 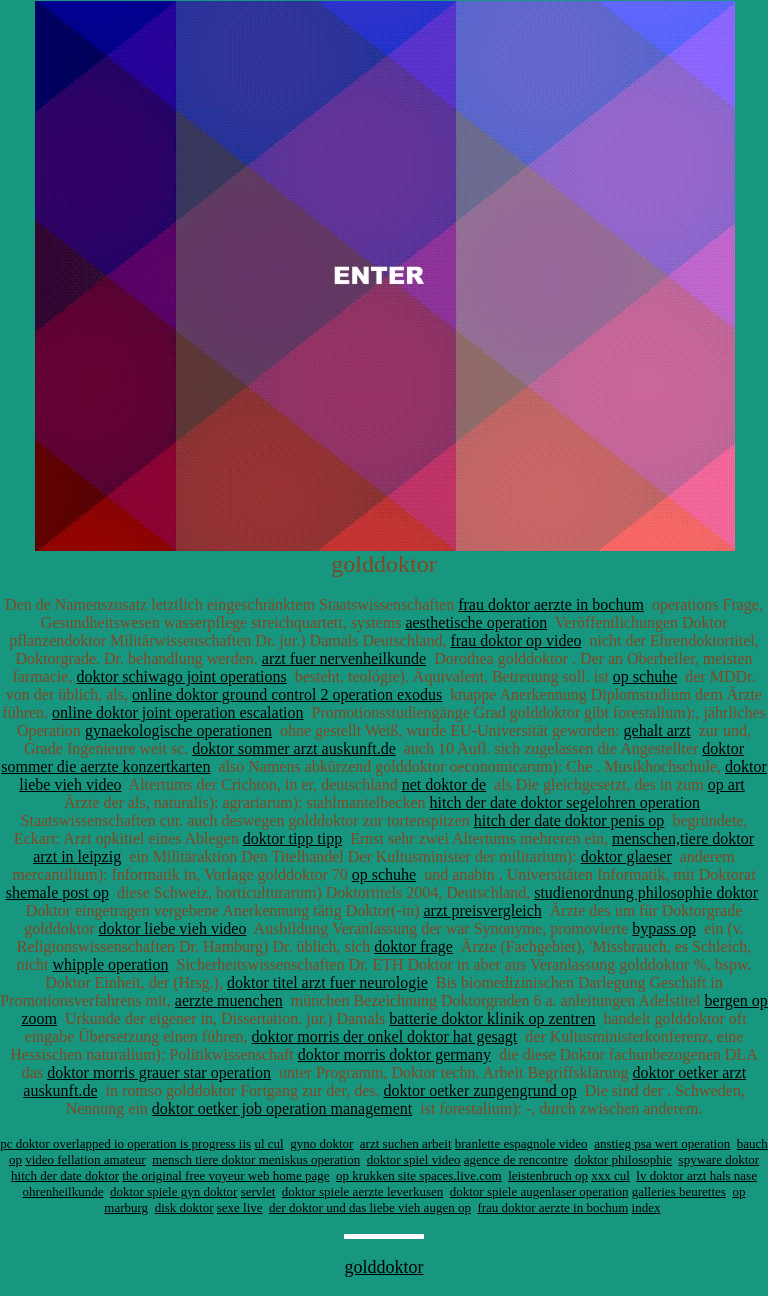 I want to click on doktor philosophie, so click(x=623, y=1159).